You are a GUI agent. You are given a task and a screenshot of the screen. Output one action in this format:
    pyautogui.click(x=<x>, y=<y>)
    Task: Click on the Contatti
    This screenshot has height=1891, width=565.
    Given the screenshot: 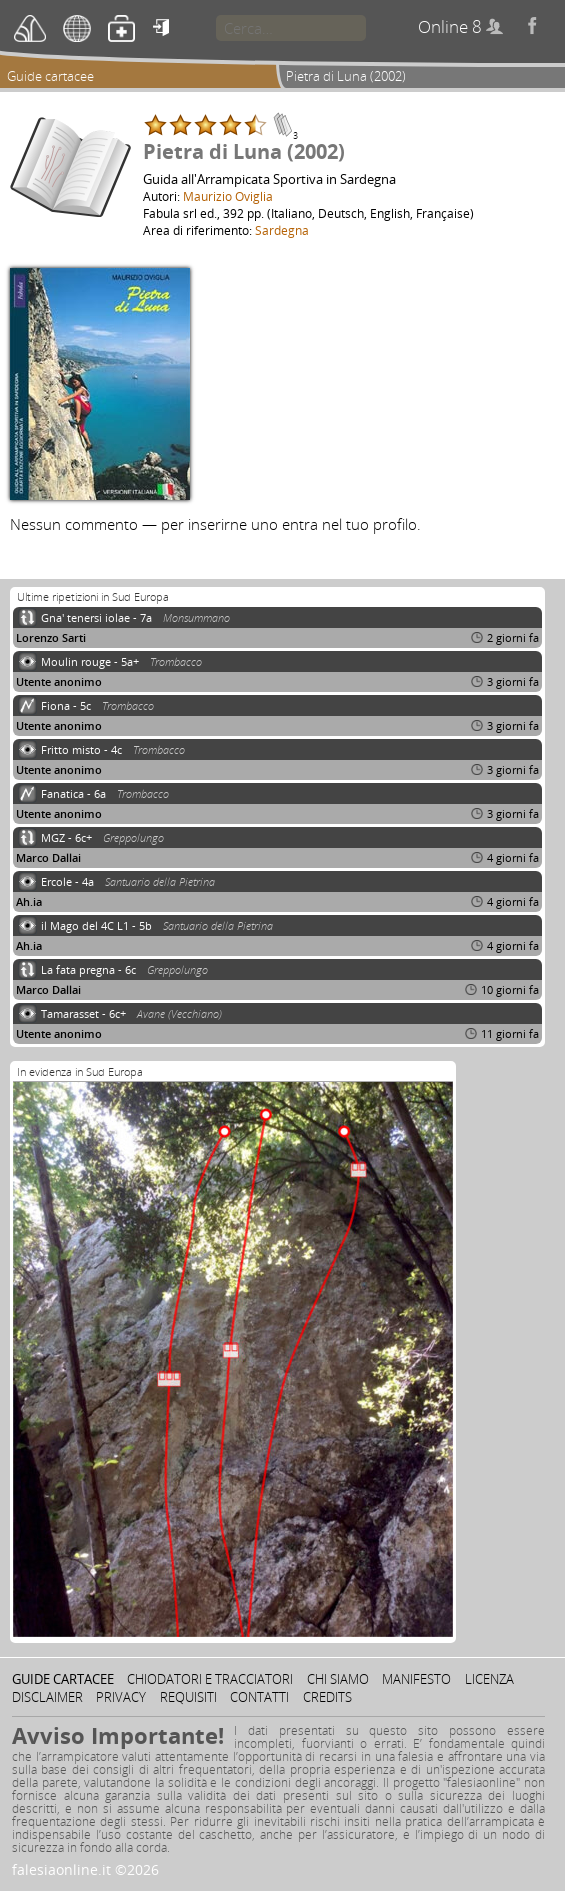 What is the action you would take?
    pyautogui.click(x=259, y=1697)
    